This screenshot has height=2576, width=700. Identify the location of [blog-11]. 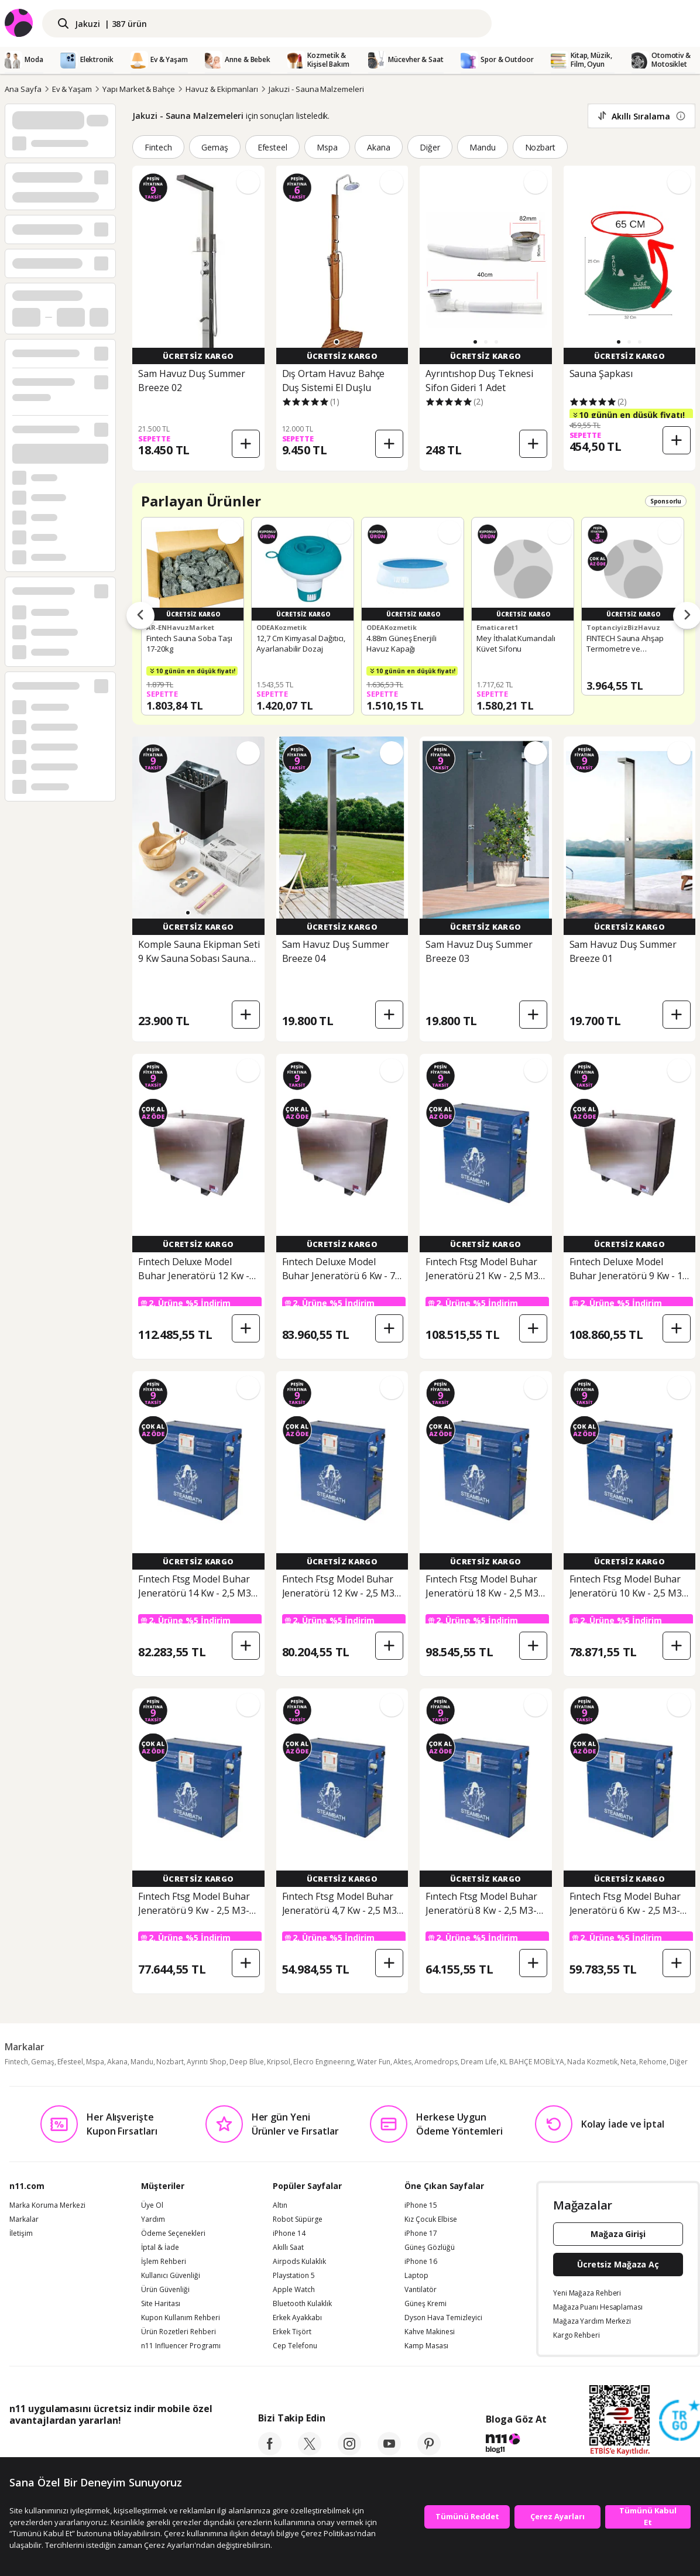
(516, 2445).